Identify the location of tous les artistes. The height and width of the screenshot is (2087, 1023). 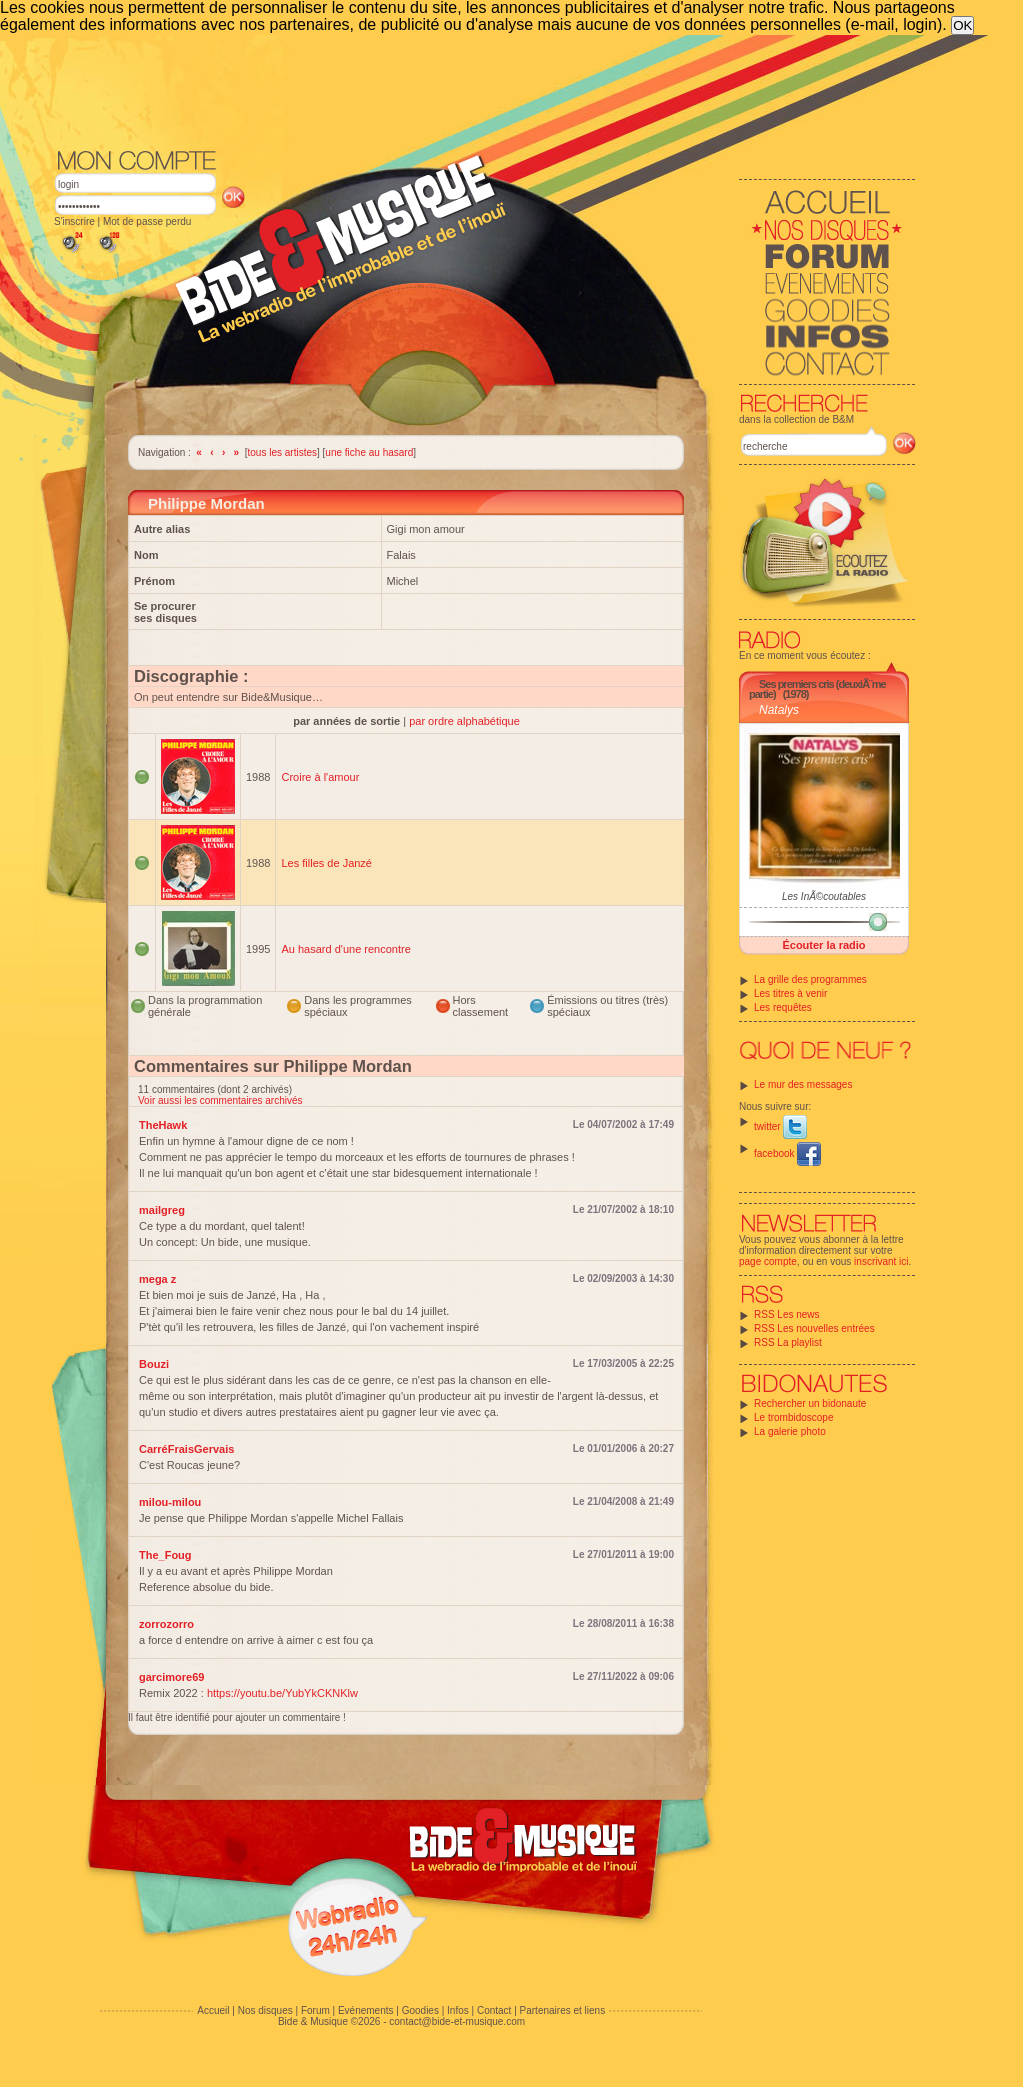
(282, 452).